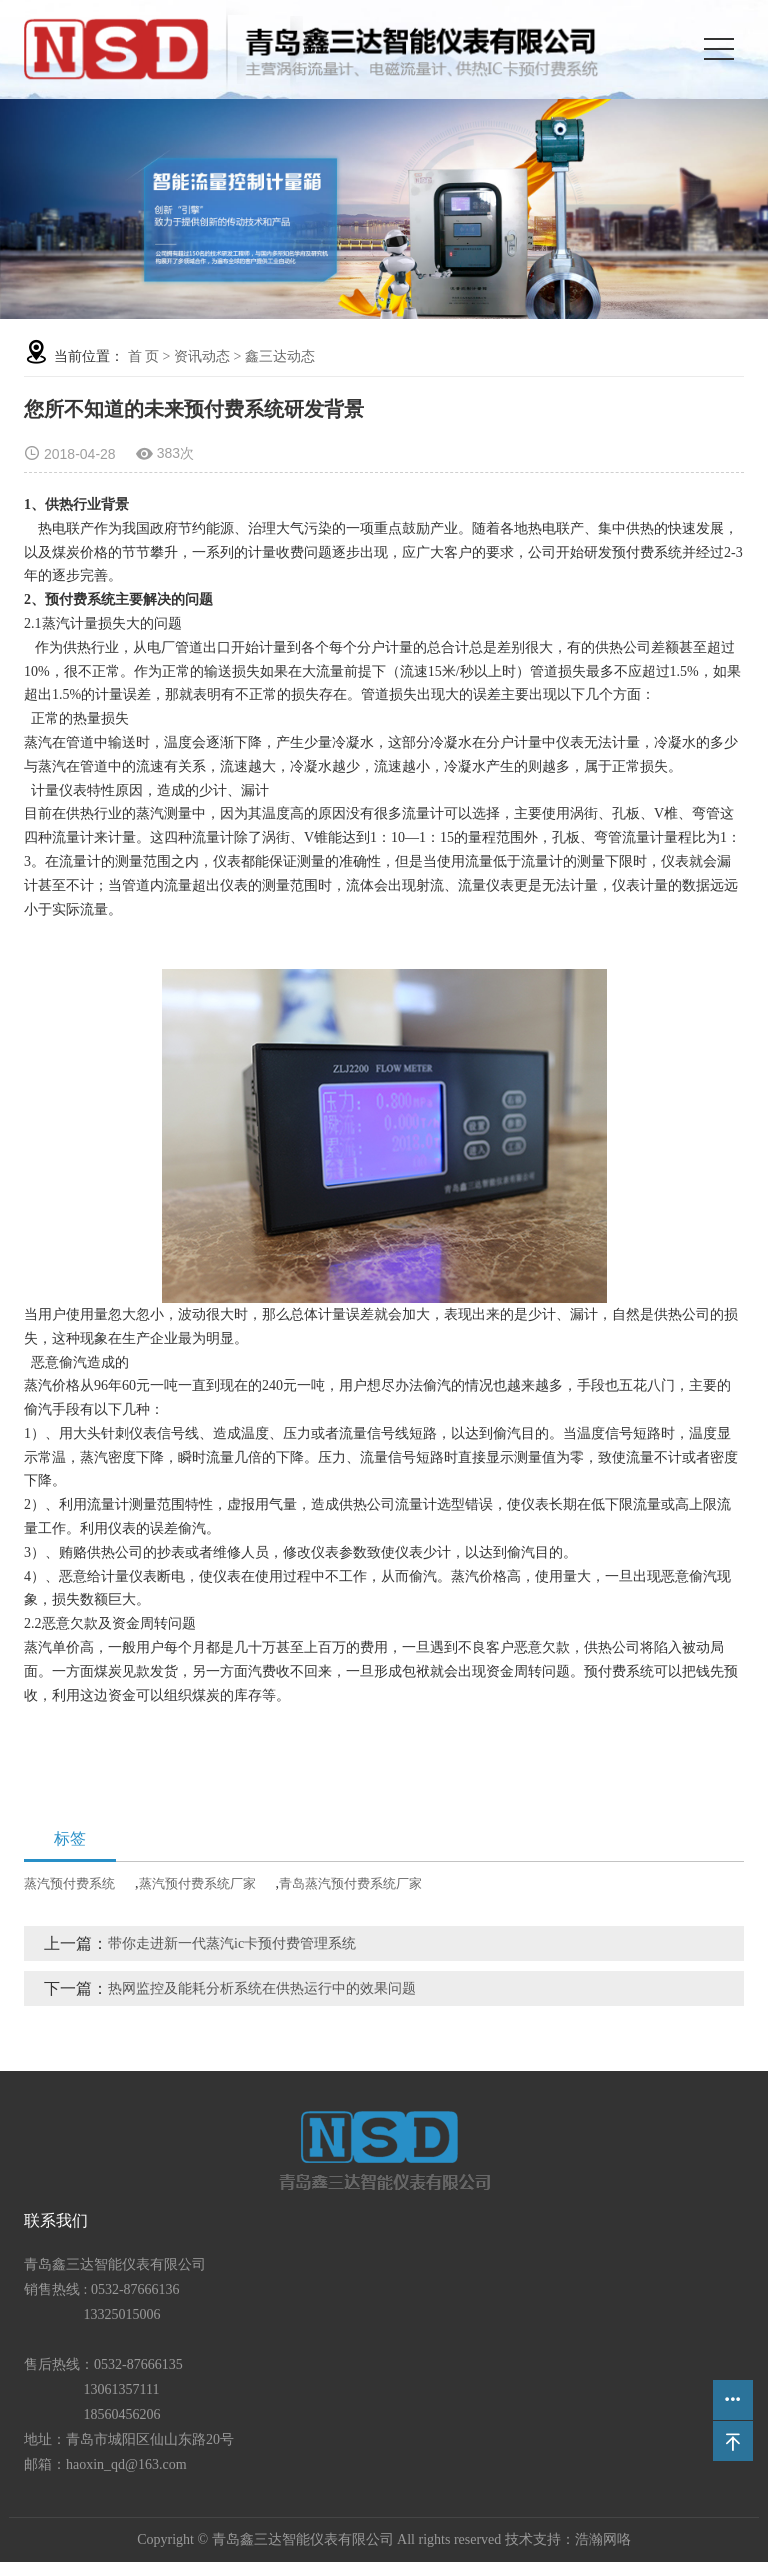 This screenshot has height=2562, width=768. Describe the element at coordinates (197, 1883) in the screenshot. I see `蒸汽预付费系统厂家` at that location.